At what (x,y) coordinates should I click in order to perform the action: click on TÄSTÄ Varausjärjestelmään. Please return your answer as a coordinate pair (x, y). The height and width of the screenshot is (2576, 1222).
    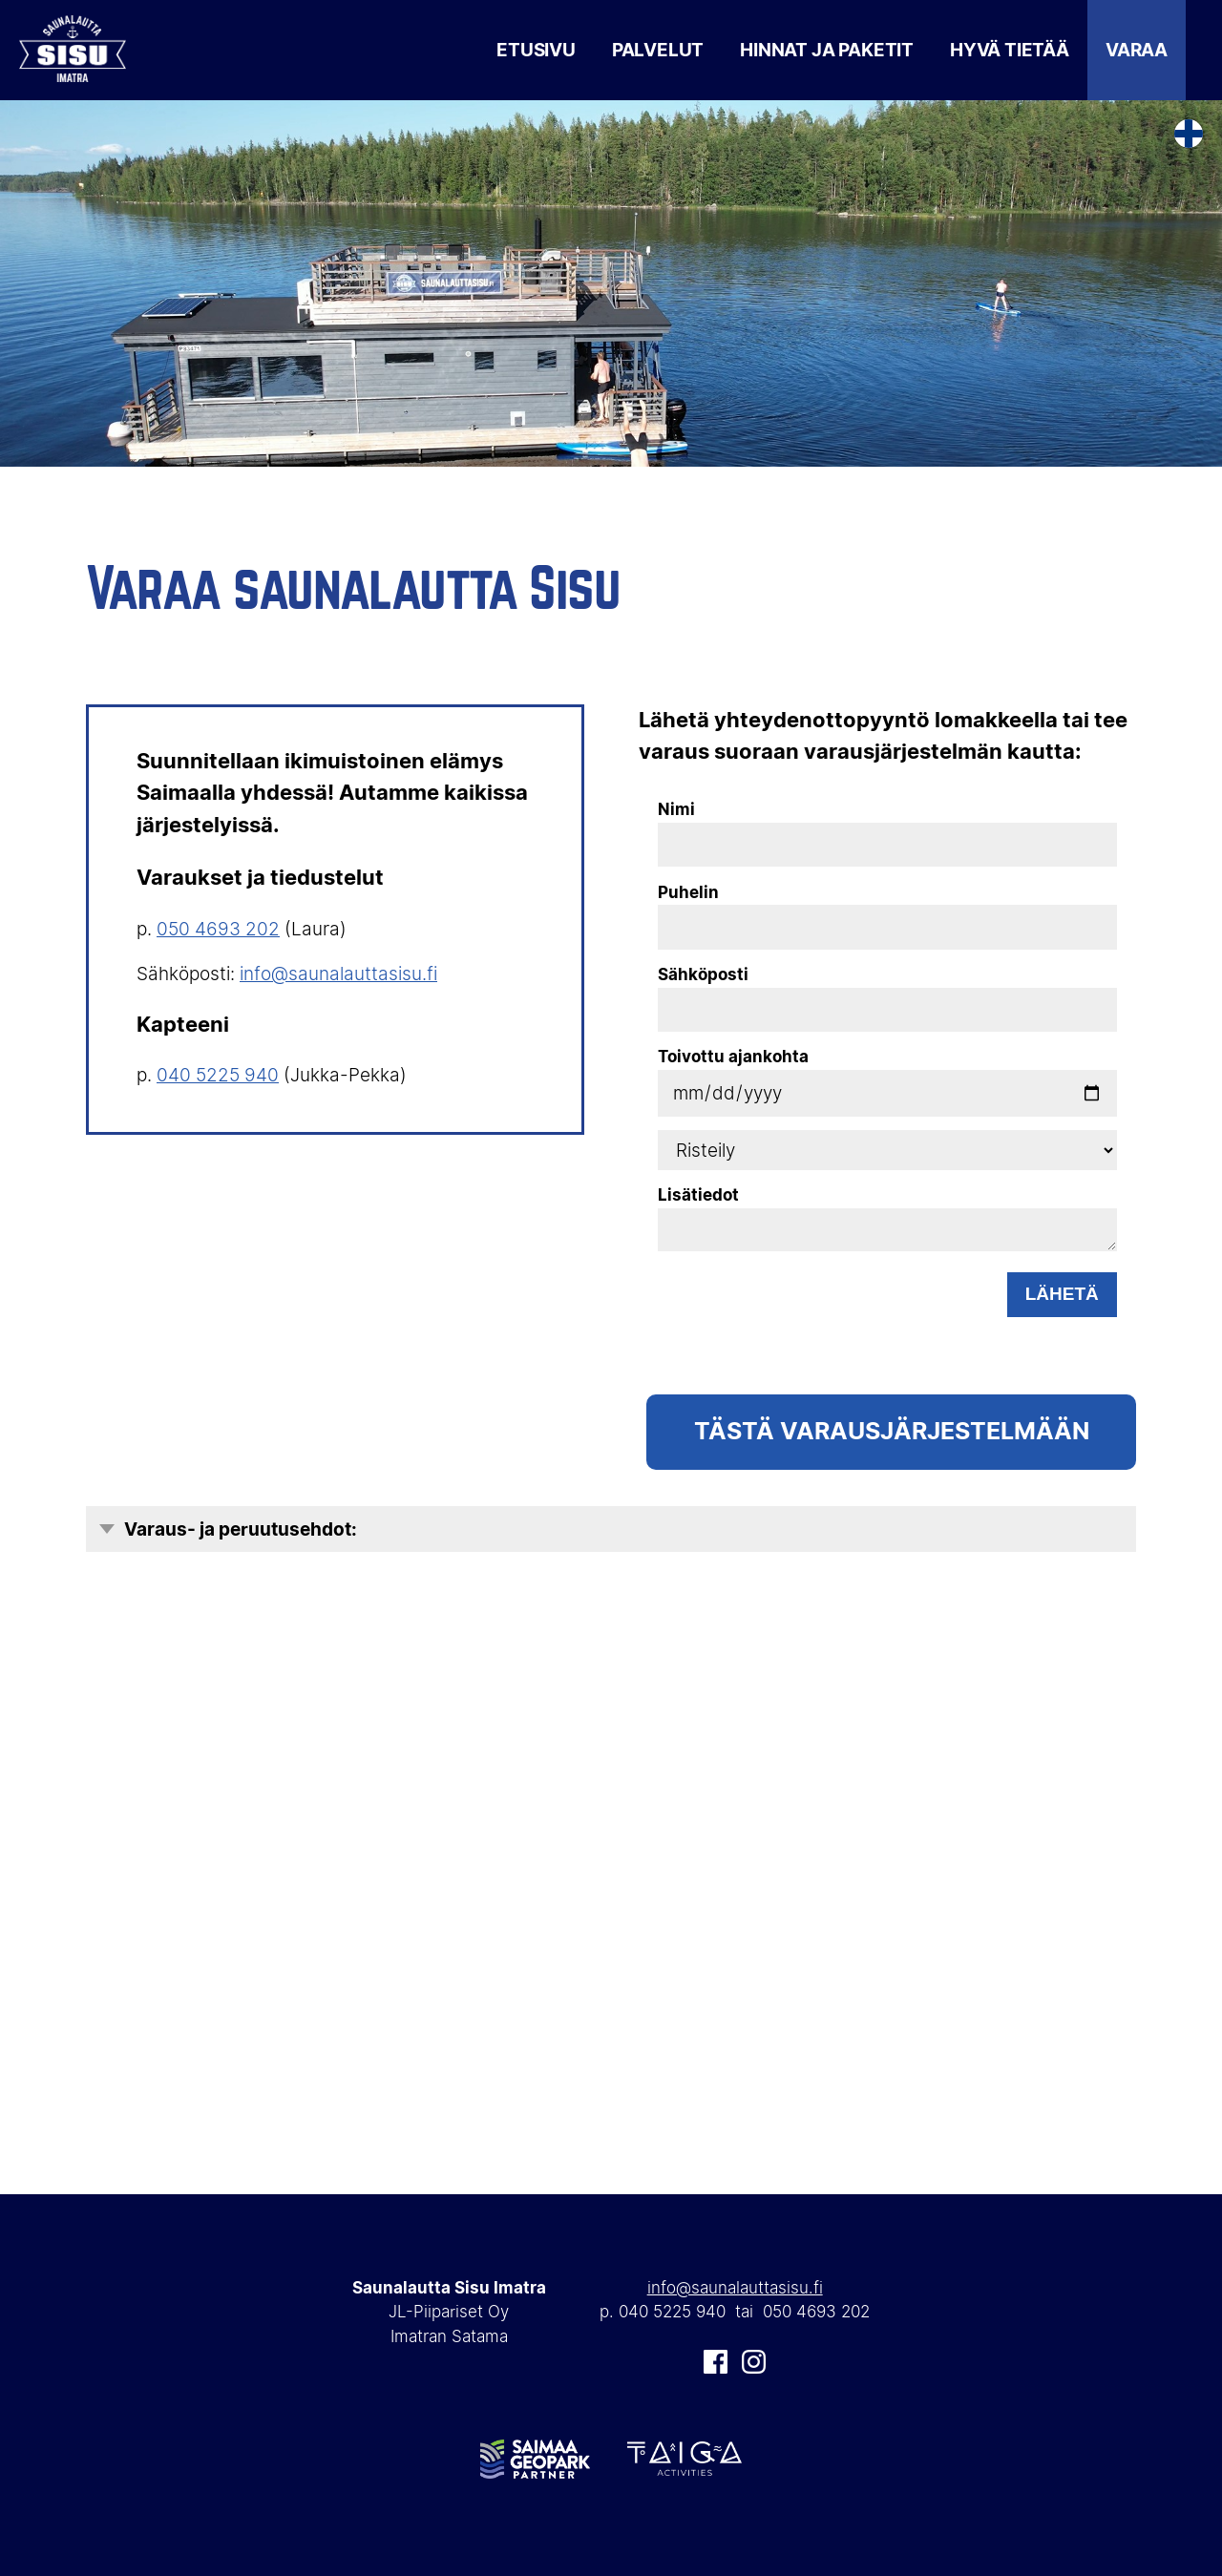
    Looking at the image, I should click on (891, 1430).